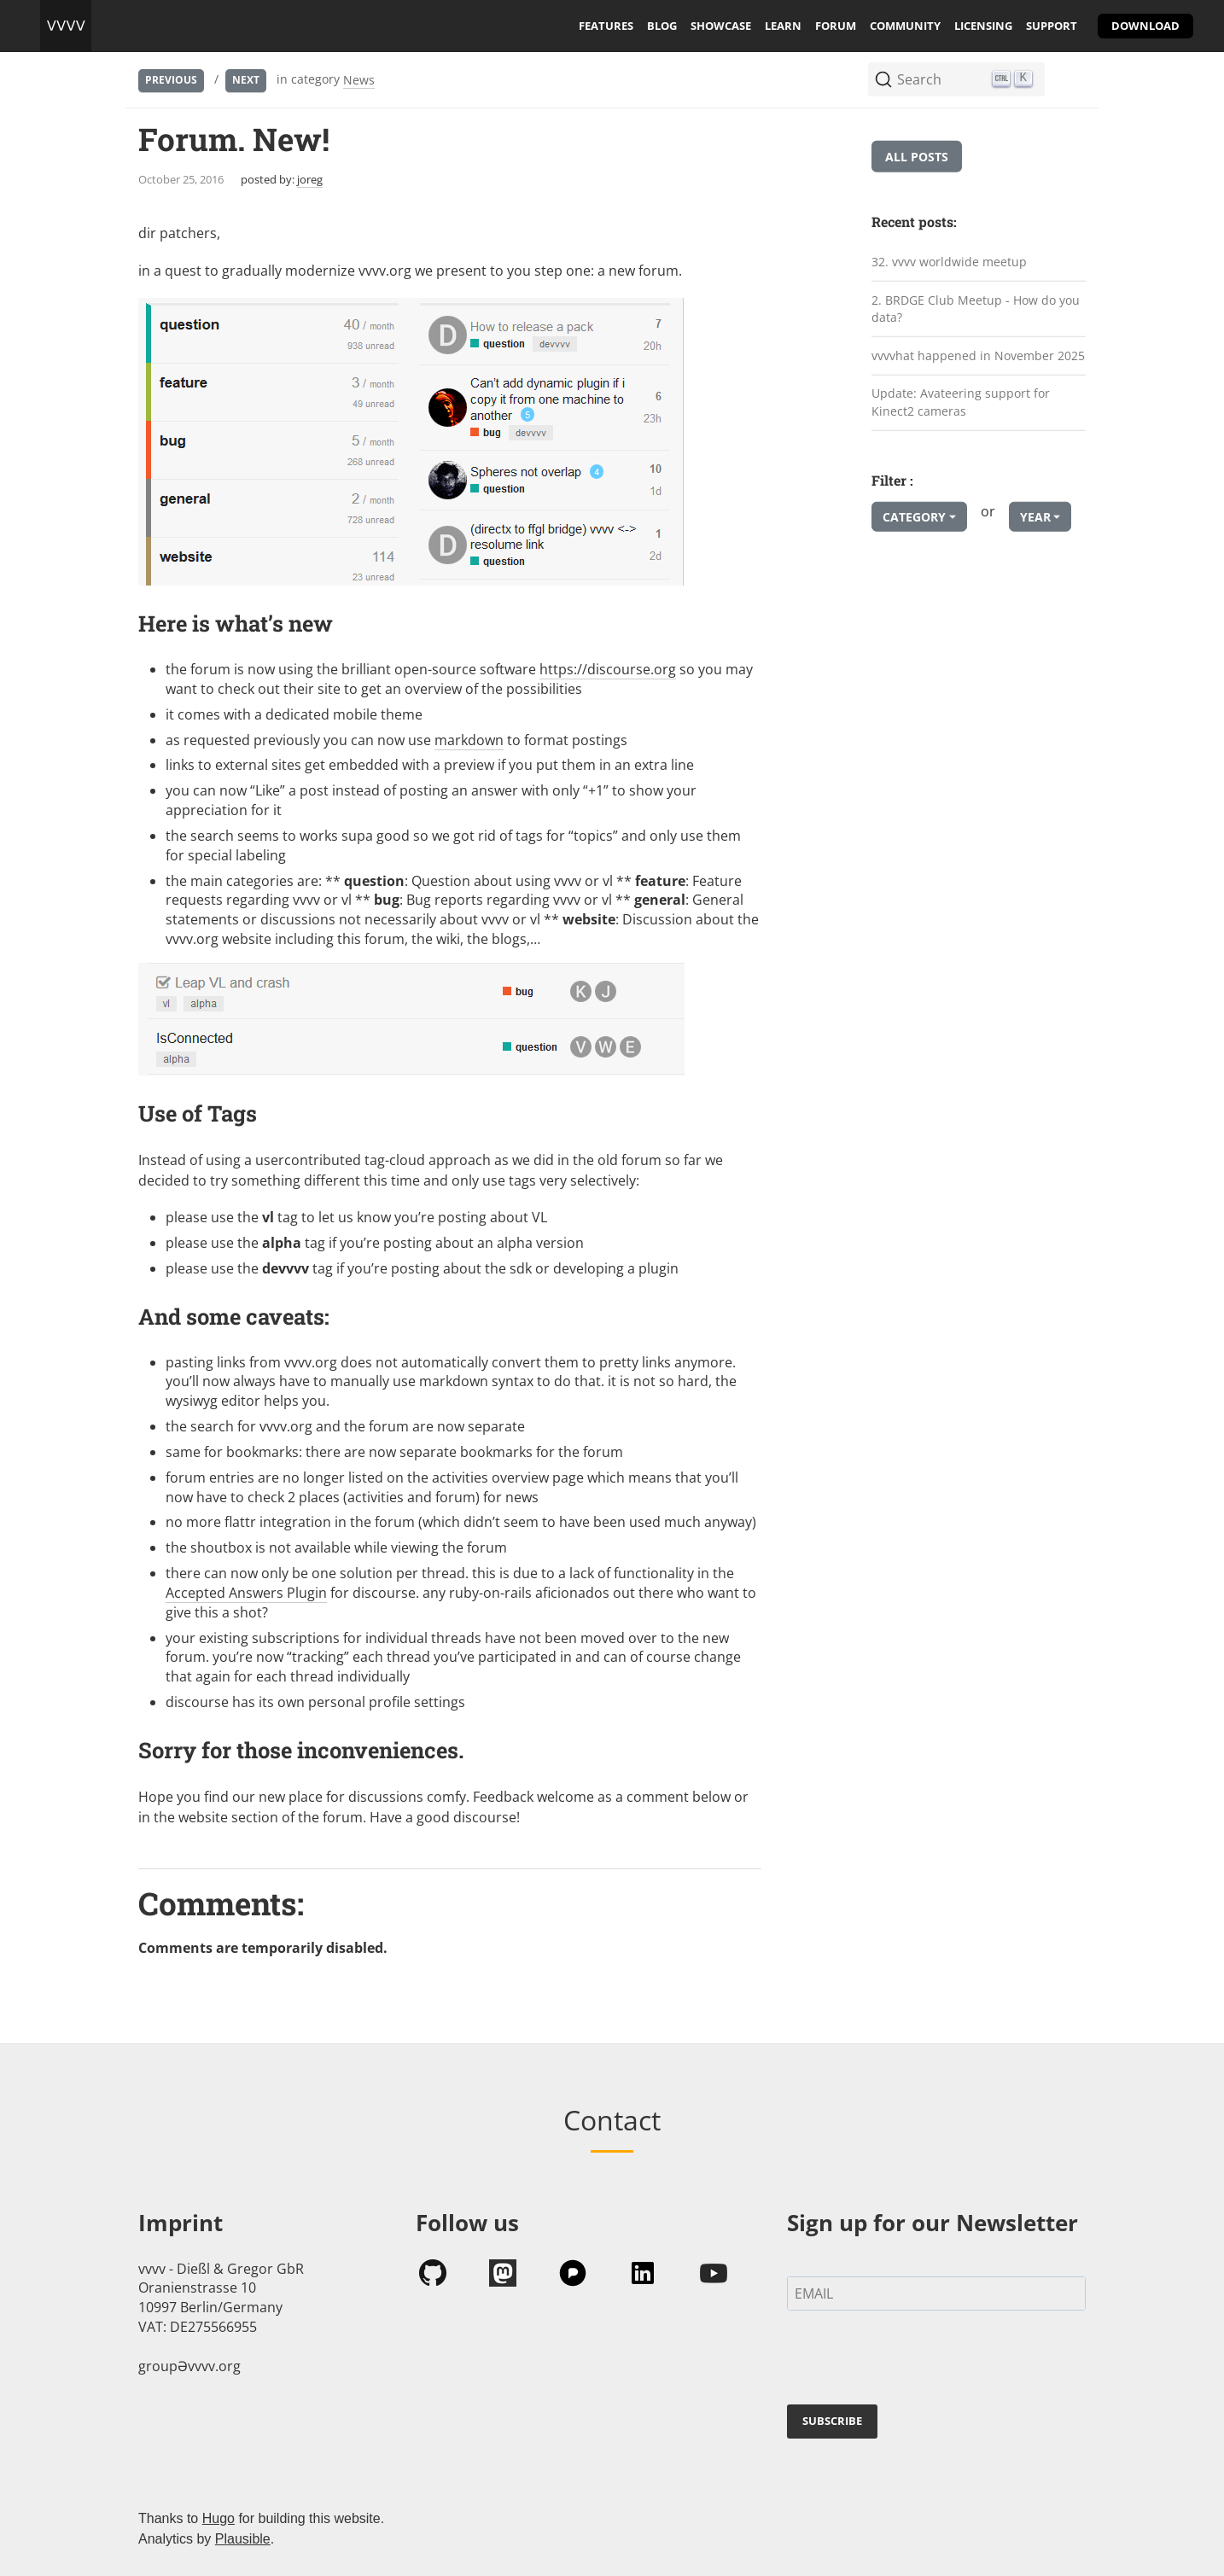 This screenshot has width=1224, height=2576. What do you see at coordinates (832, 2420) in the screenshot?
I see `SUBSCRIBE` at bounding box center [832, 2420].